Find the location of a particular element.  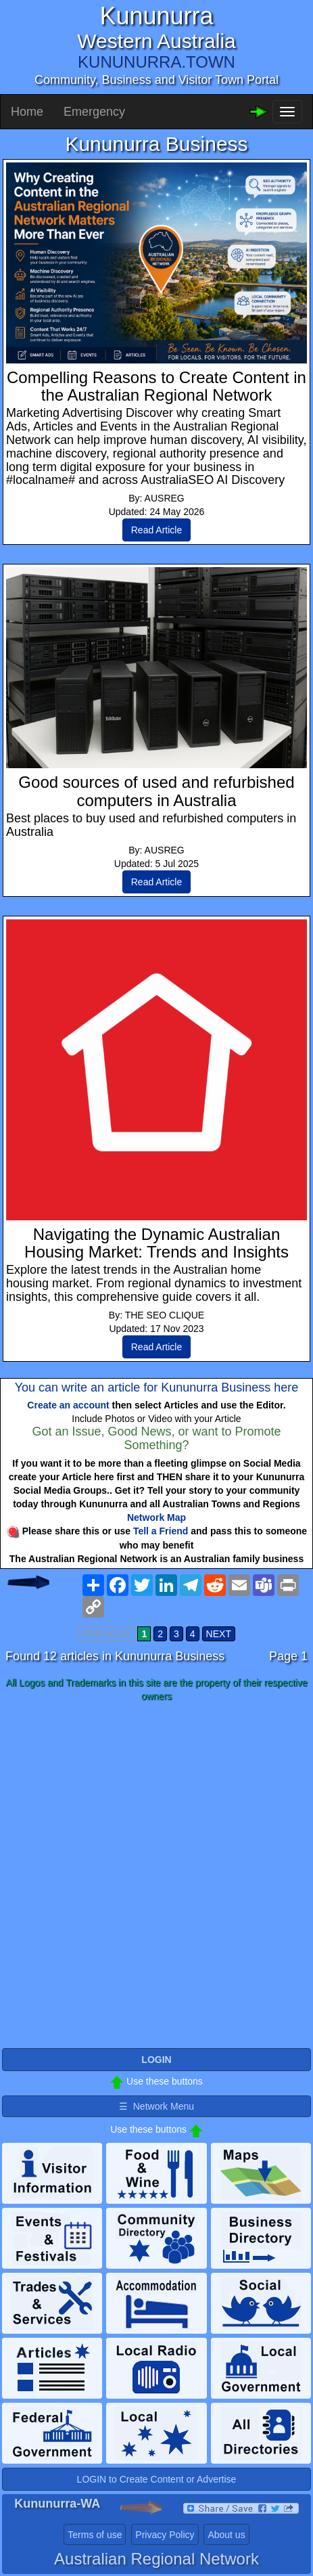

Network Map is located at coordinates (156, 1517).